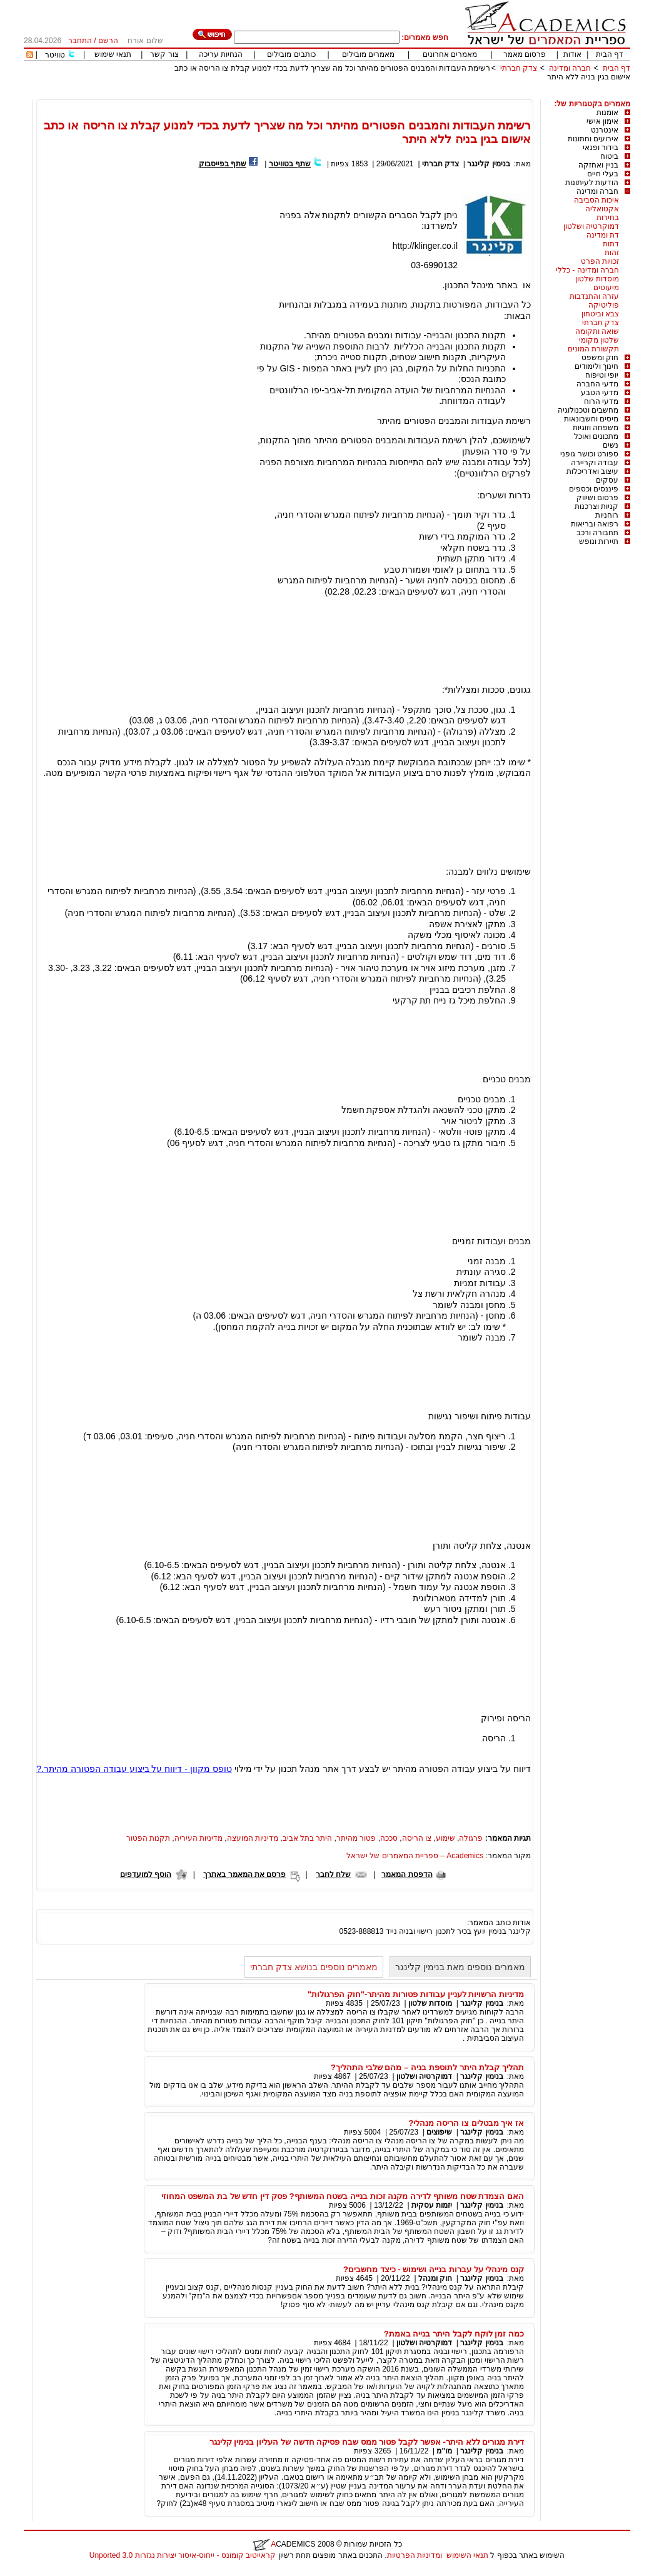 This screenshot has height=2576, width=654. I want to click on בנימין קלינגר, so click(488, 163).